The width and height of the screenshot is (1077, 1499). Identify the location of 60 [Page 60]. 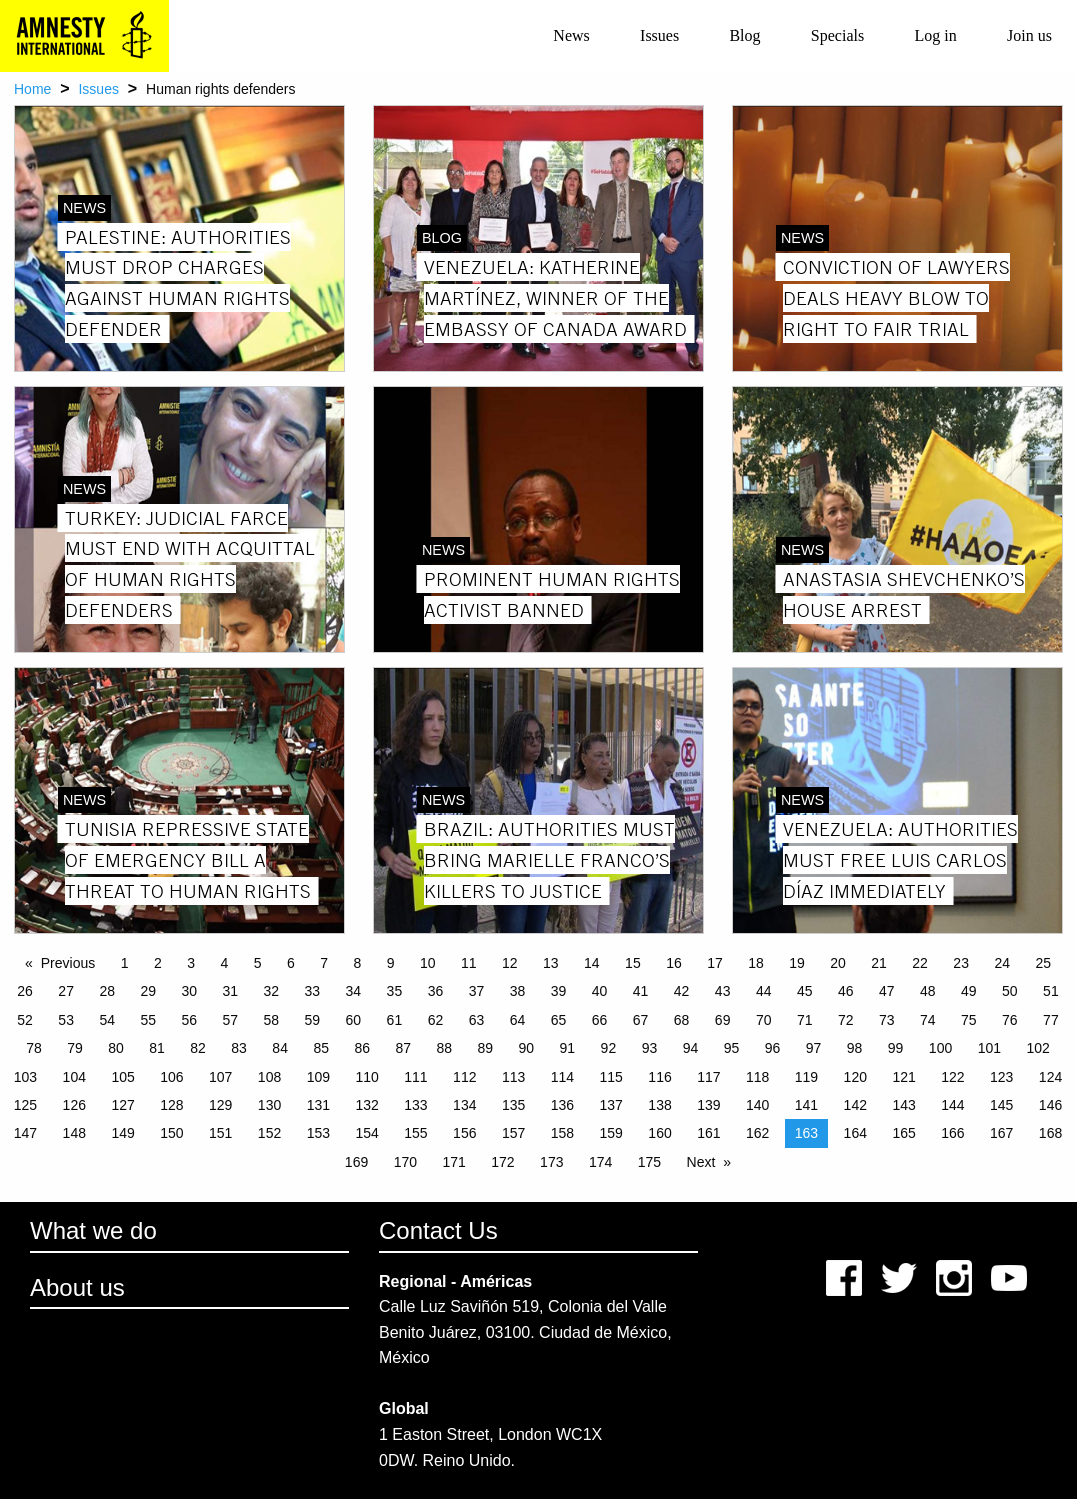
(354, 1020).